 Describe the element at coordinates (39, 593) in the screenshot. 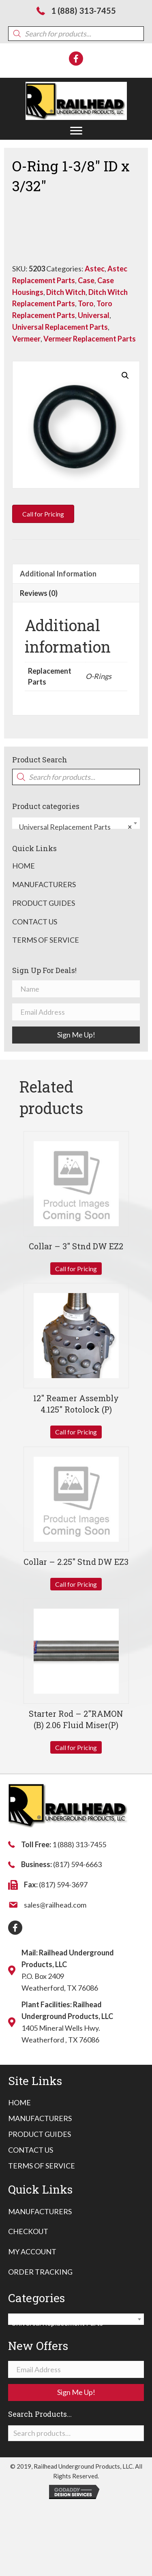

I see `Reviews (0) [tab]` at that location.